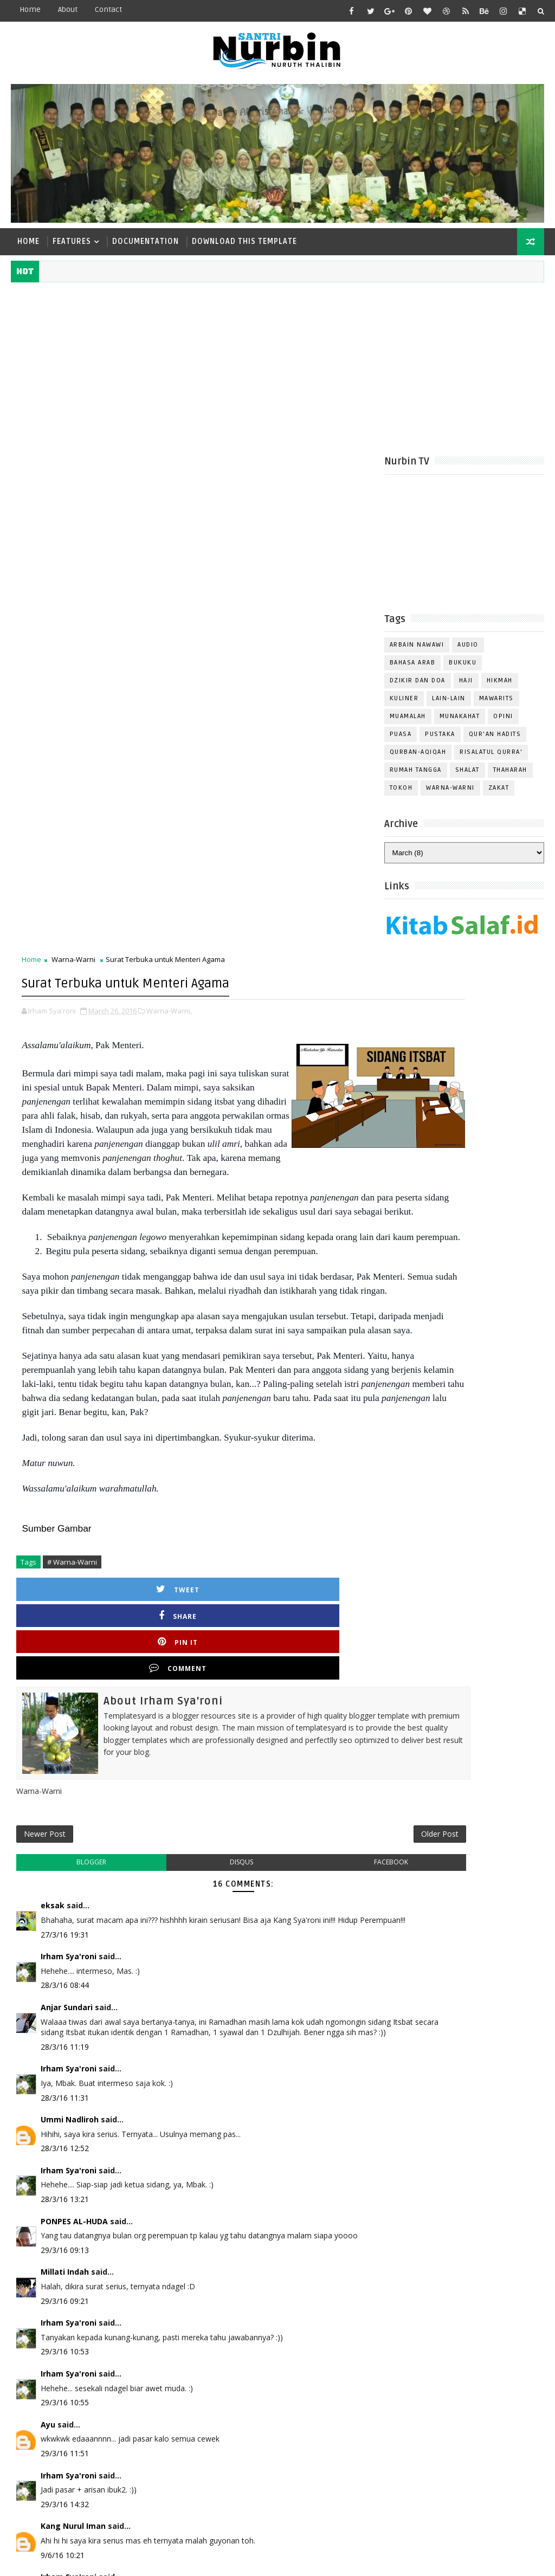  Describe the element at coordinates (460, 723) in the screenshot. I see `Munakahat` at that location.